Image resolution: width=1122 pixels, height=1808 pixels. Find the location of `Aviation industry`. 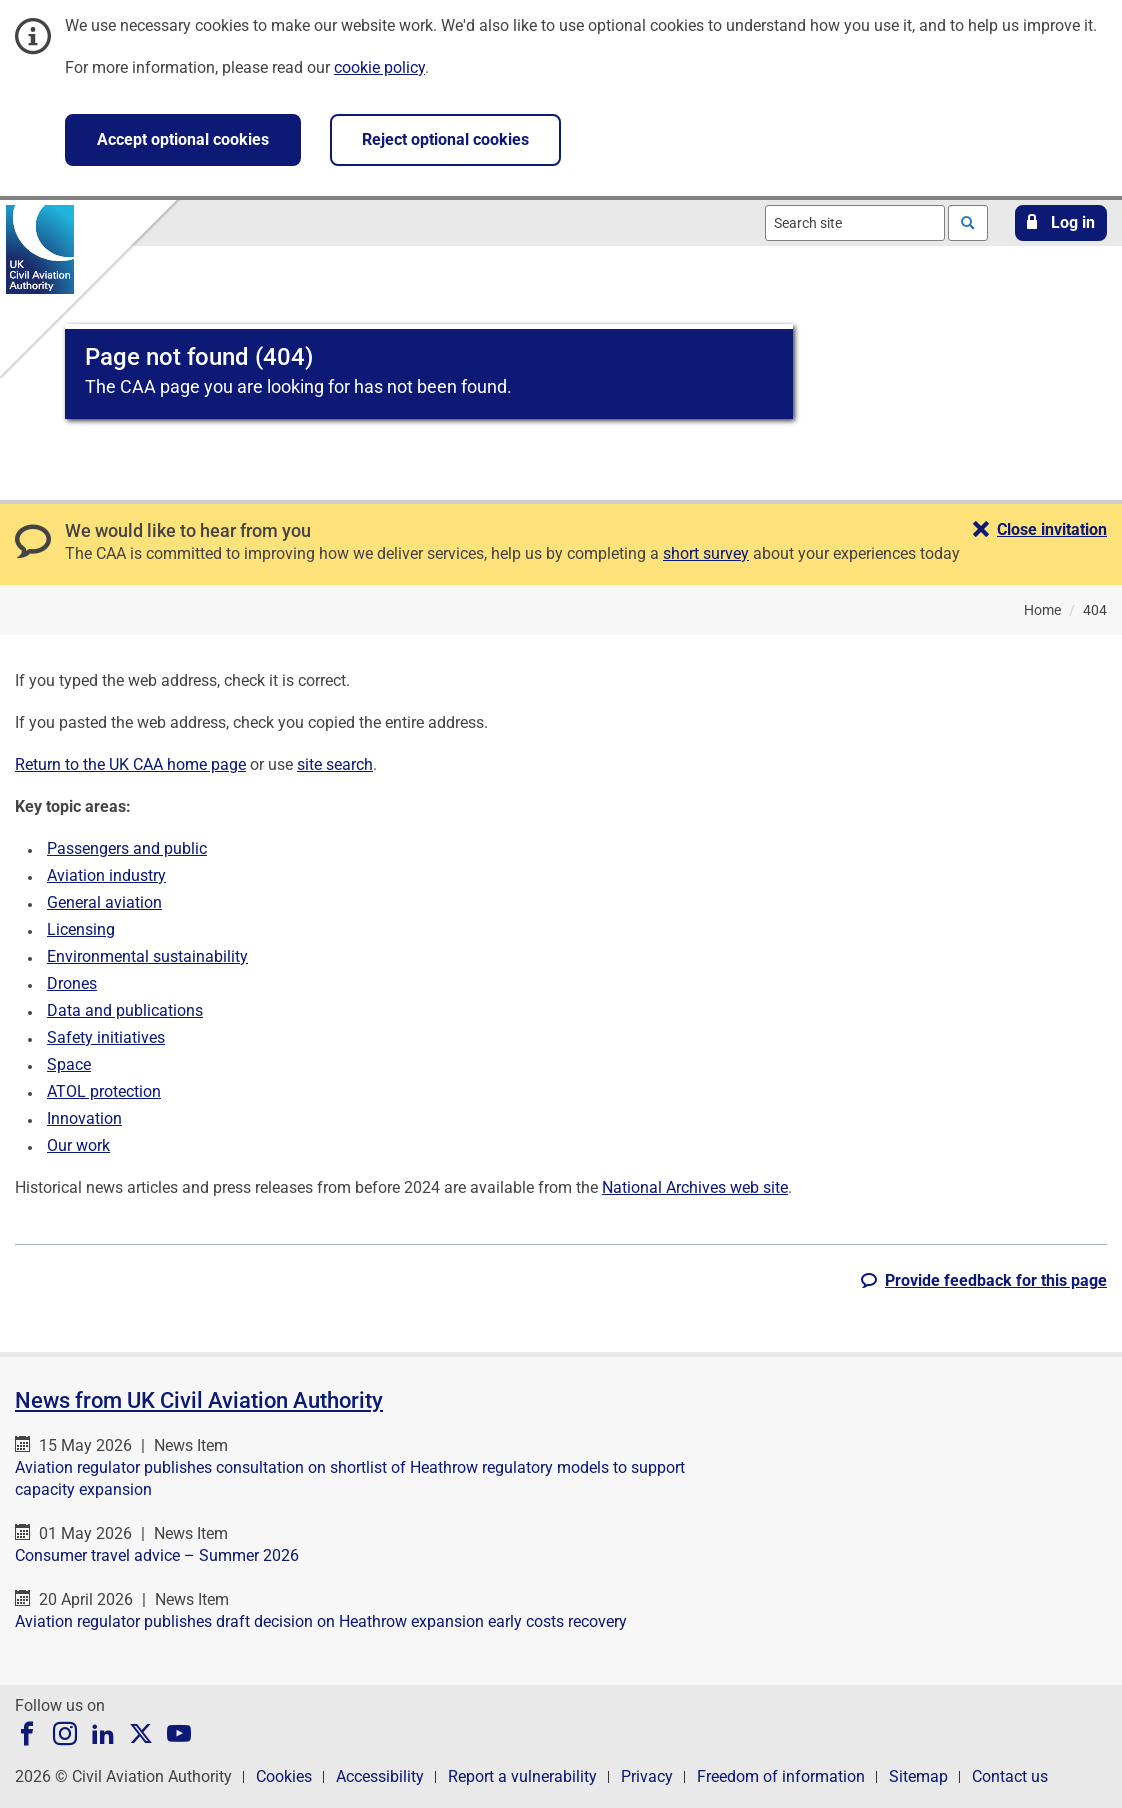

Aviation industry is located at coordinates (106, 875).